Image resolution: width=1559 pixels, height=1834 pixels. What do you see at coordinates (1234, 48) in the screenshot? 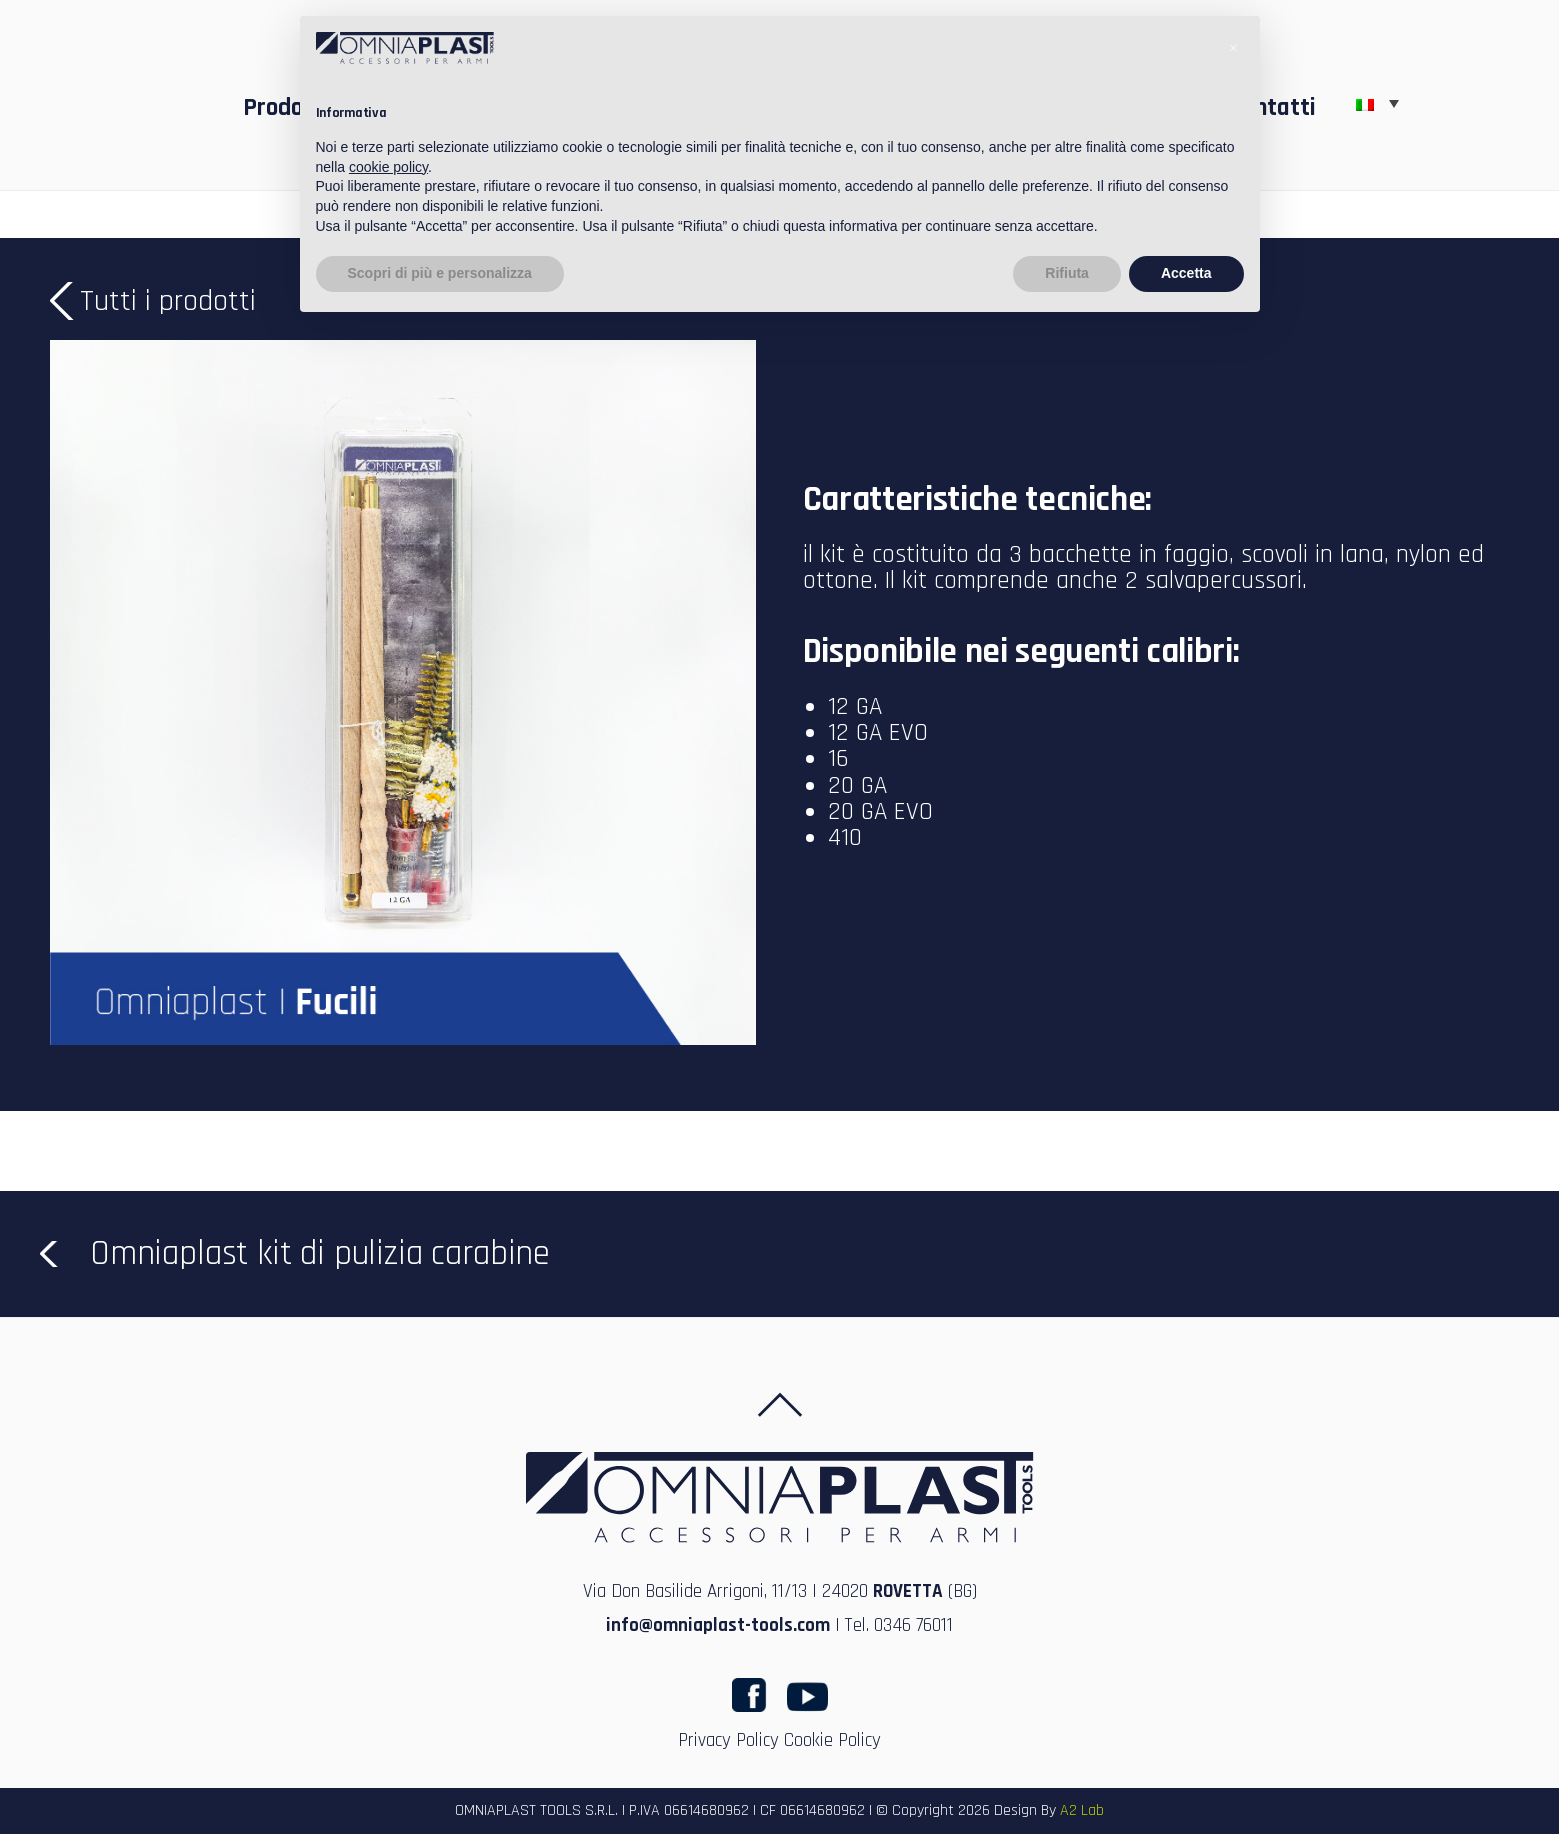
I see `[button]` at bounding box center [1234, 48].